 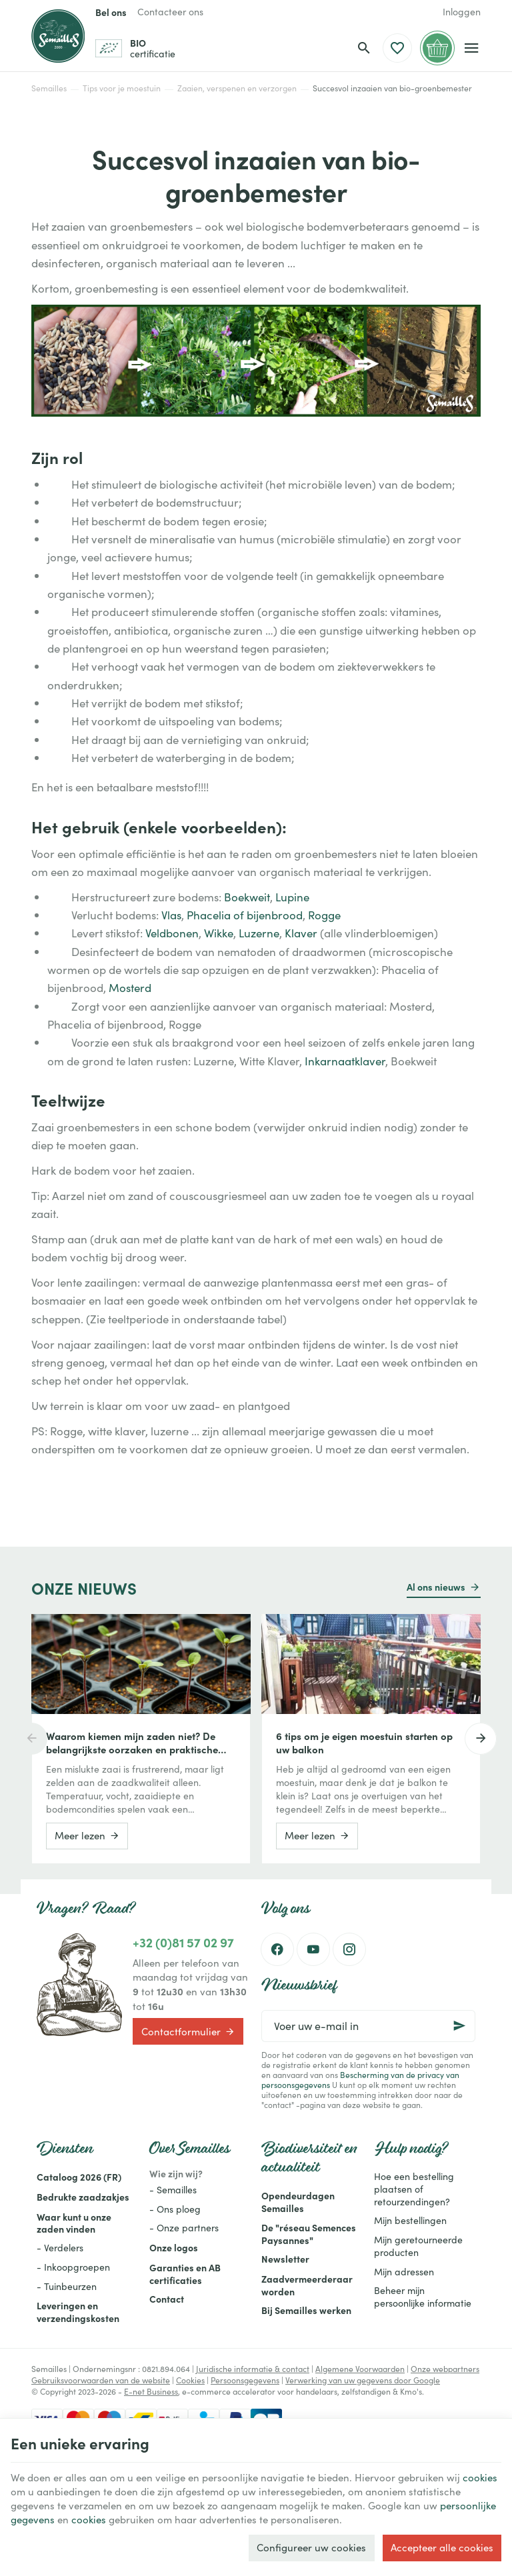 I want to click on cookies, so click(x=480, y=2477).